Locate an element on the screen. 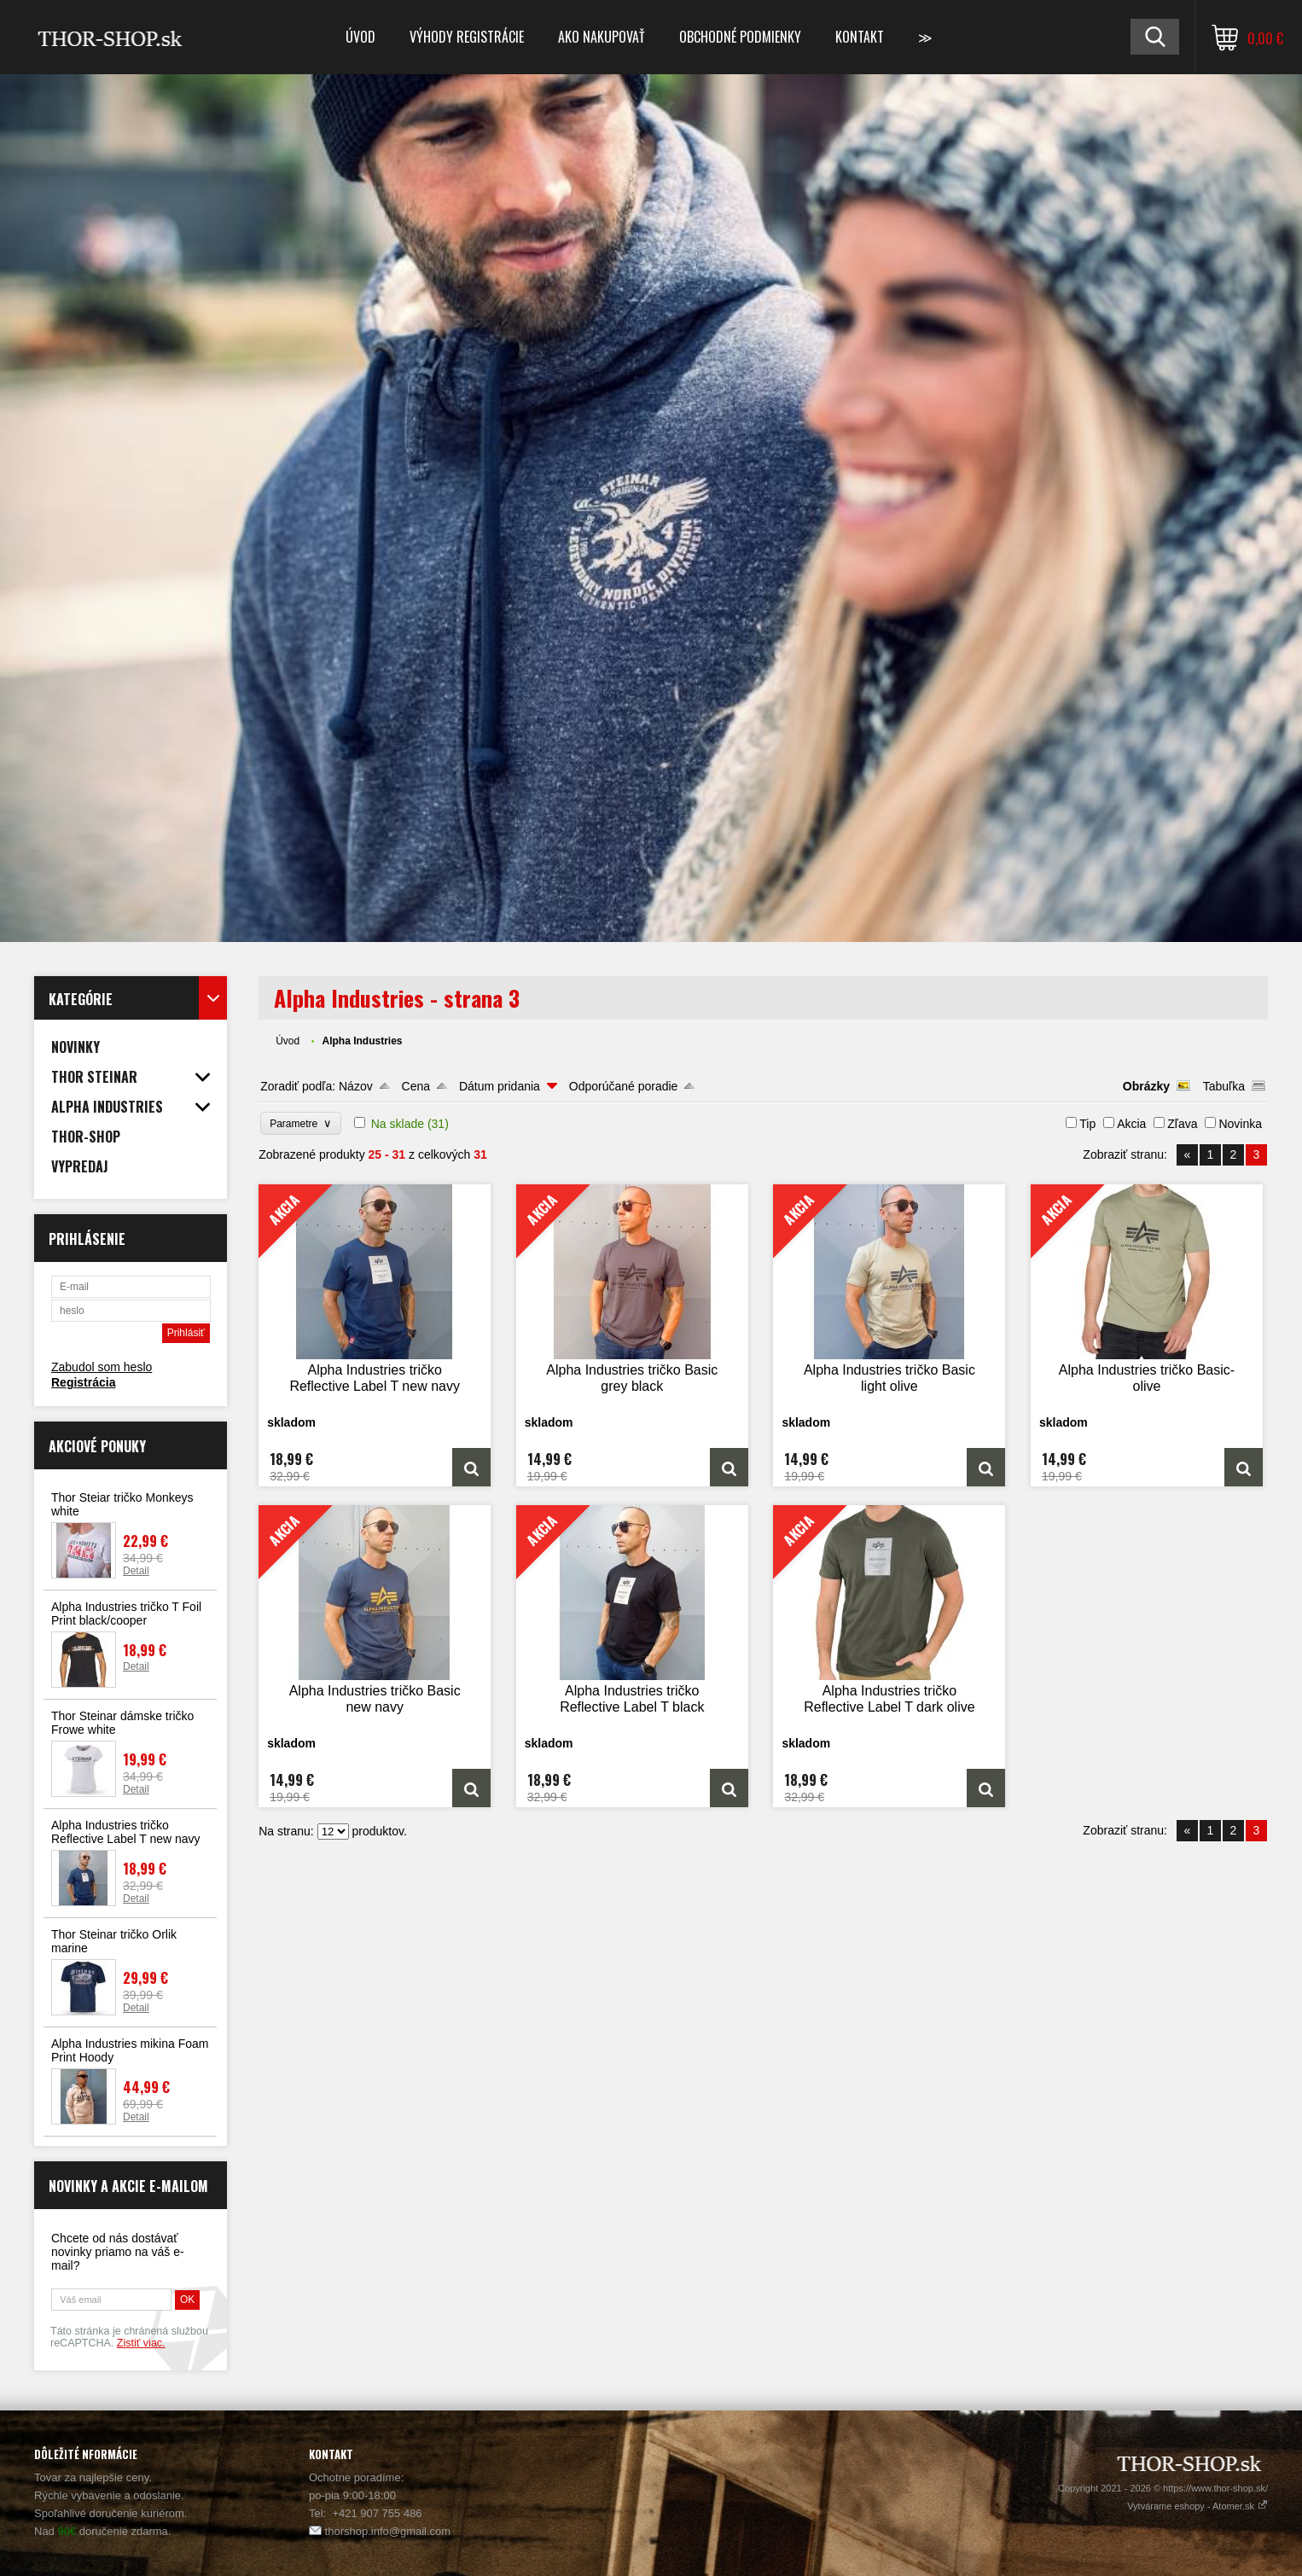 This screenshot has width=1302, height=2576. Alpha Industries tričko Reflective Label T new navy is located at coordinates (126, 1832).